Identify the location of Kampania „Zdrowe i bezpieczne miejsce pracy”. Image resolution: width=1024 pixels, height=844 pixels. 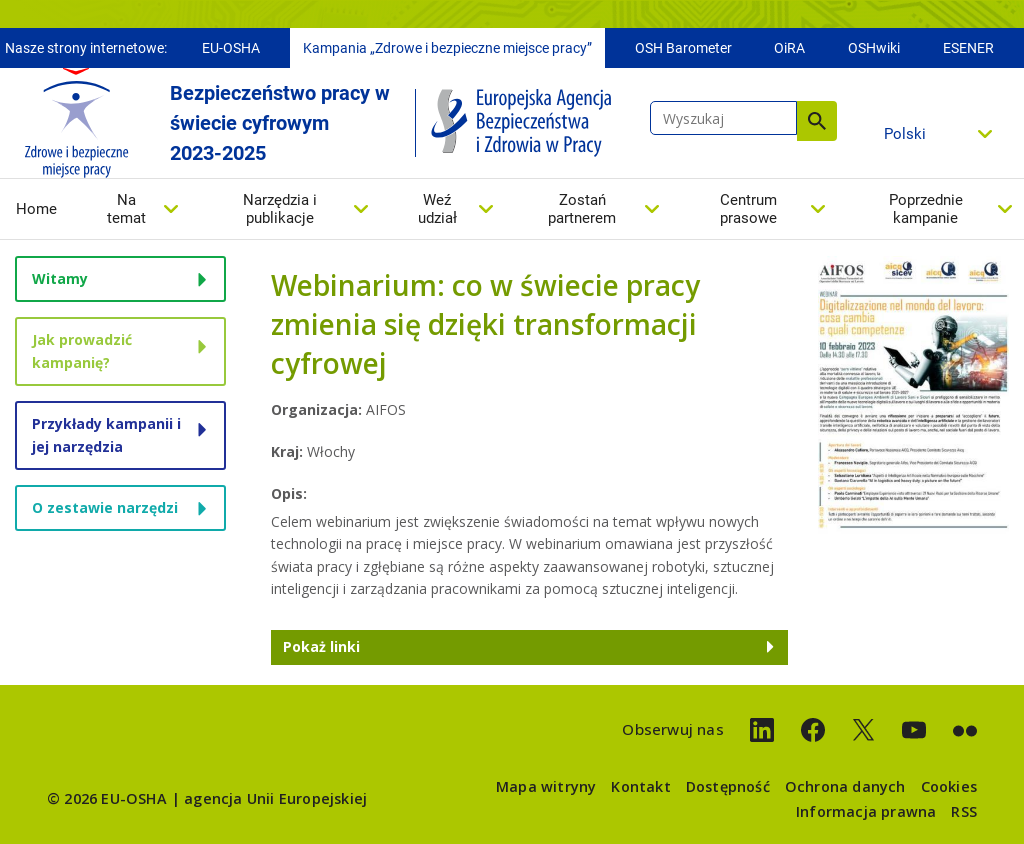
(447, 48).